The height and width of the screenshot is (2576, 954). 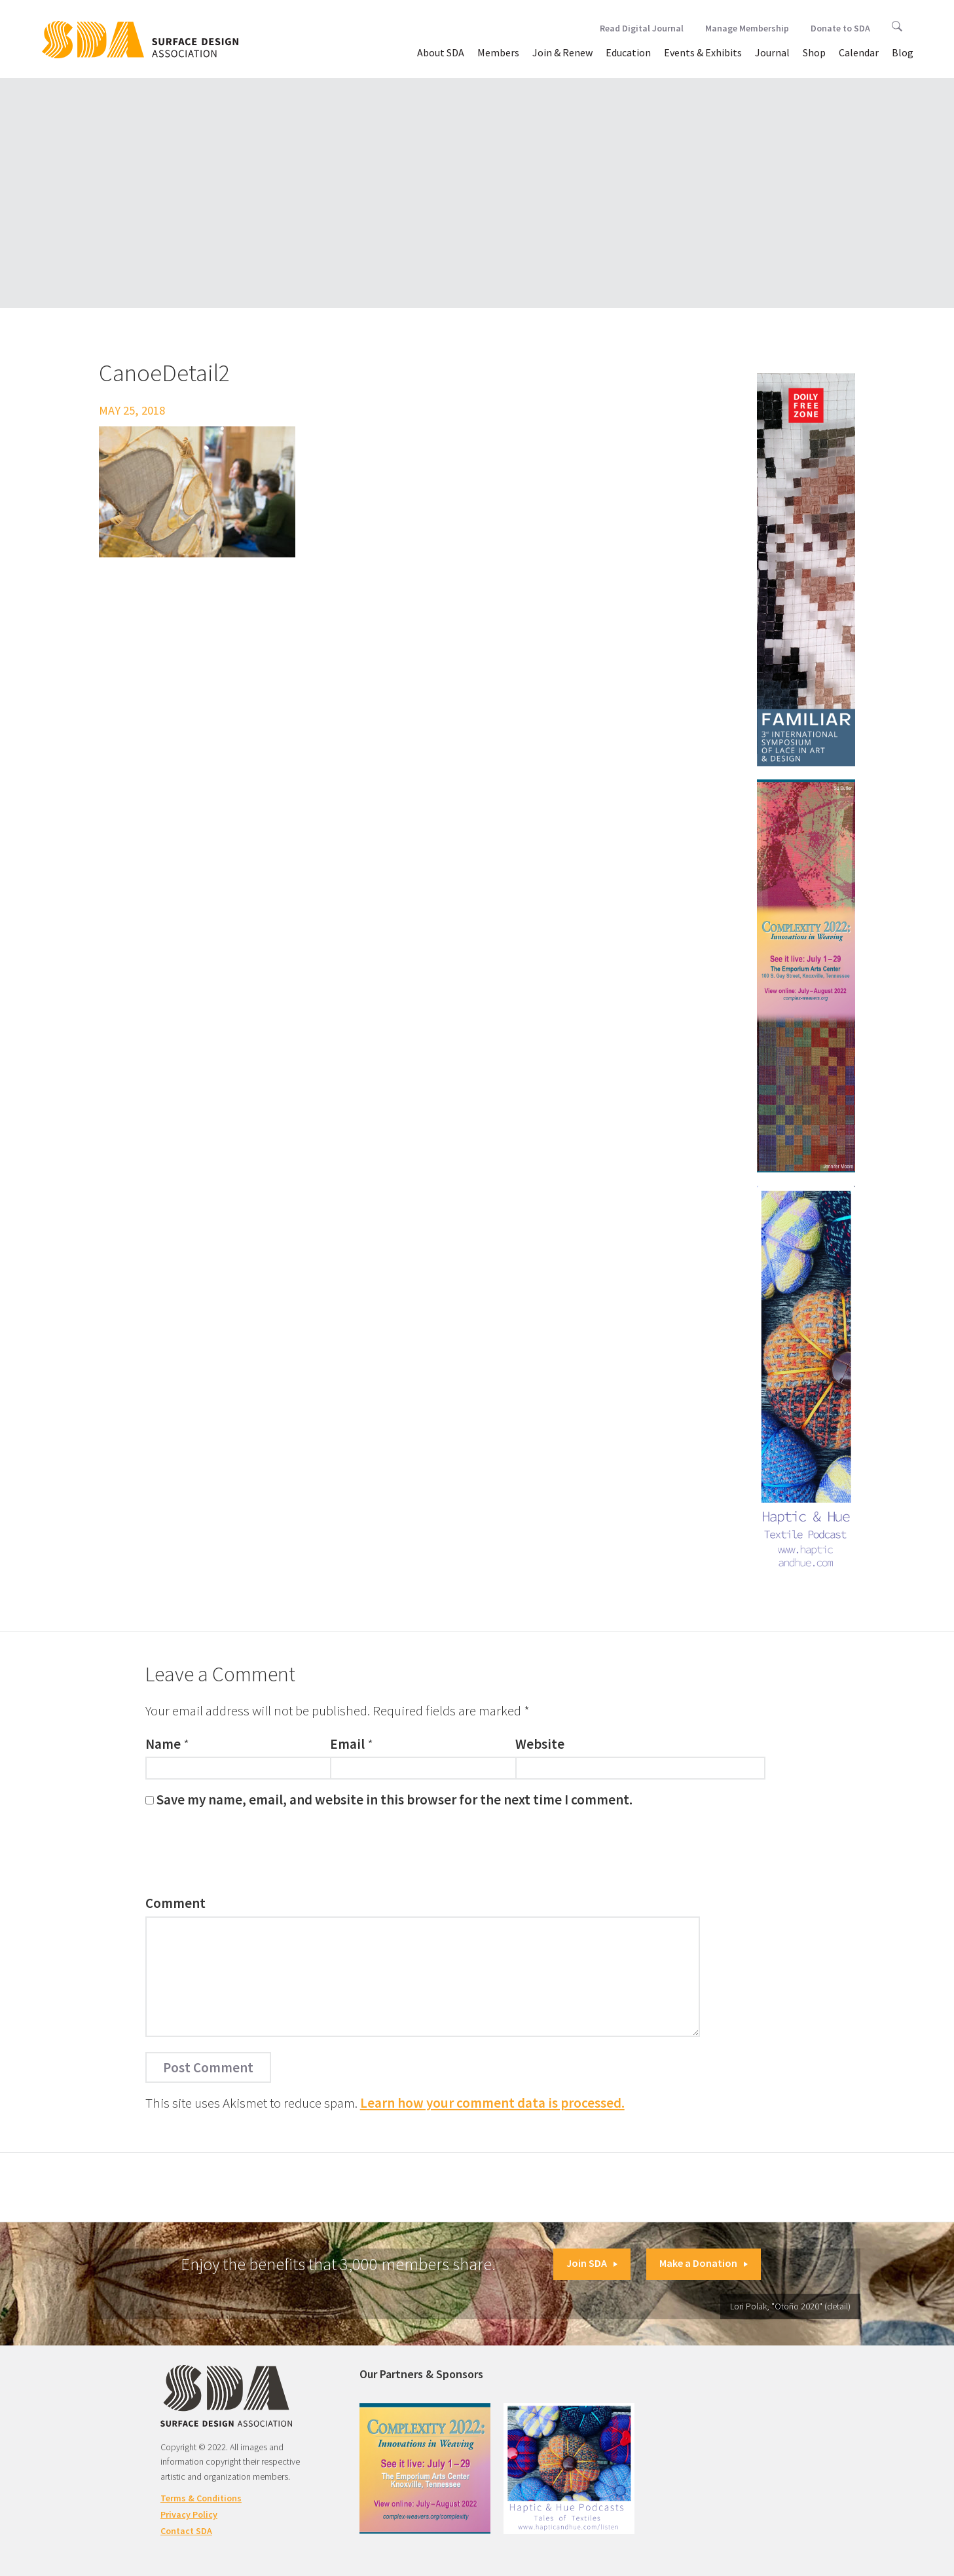 What do you see at coordinates (703, 52) in the screenshot?
I see `Events & Exhibits` at bounding box center [703, 52].